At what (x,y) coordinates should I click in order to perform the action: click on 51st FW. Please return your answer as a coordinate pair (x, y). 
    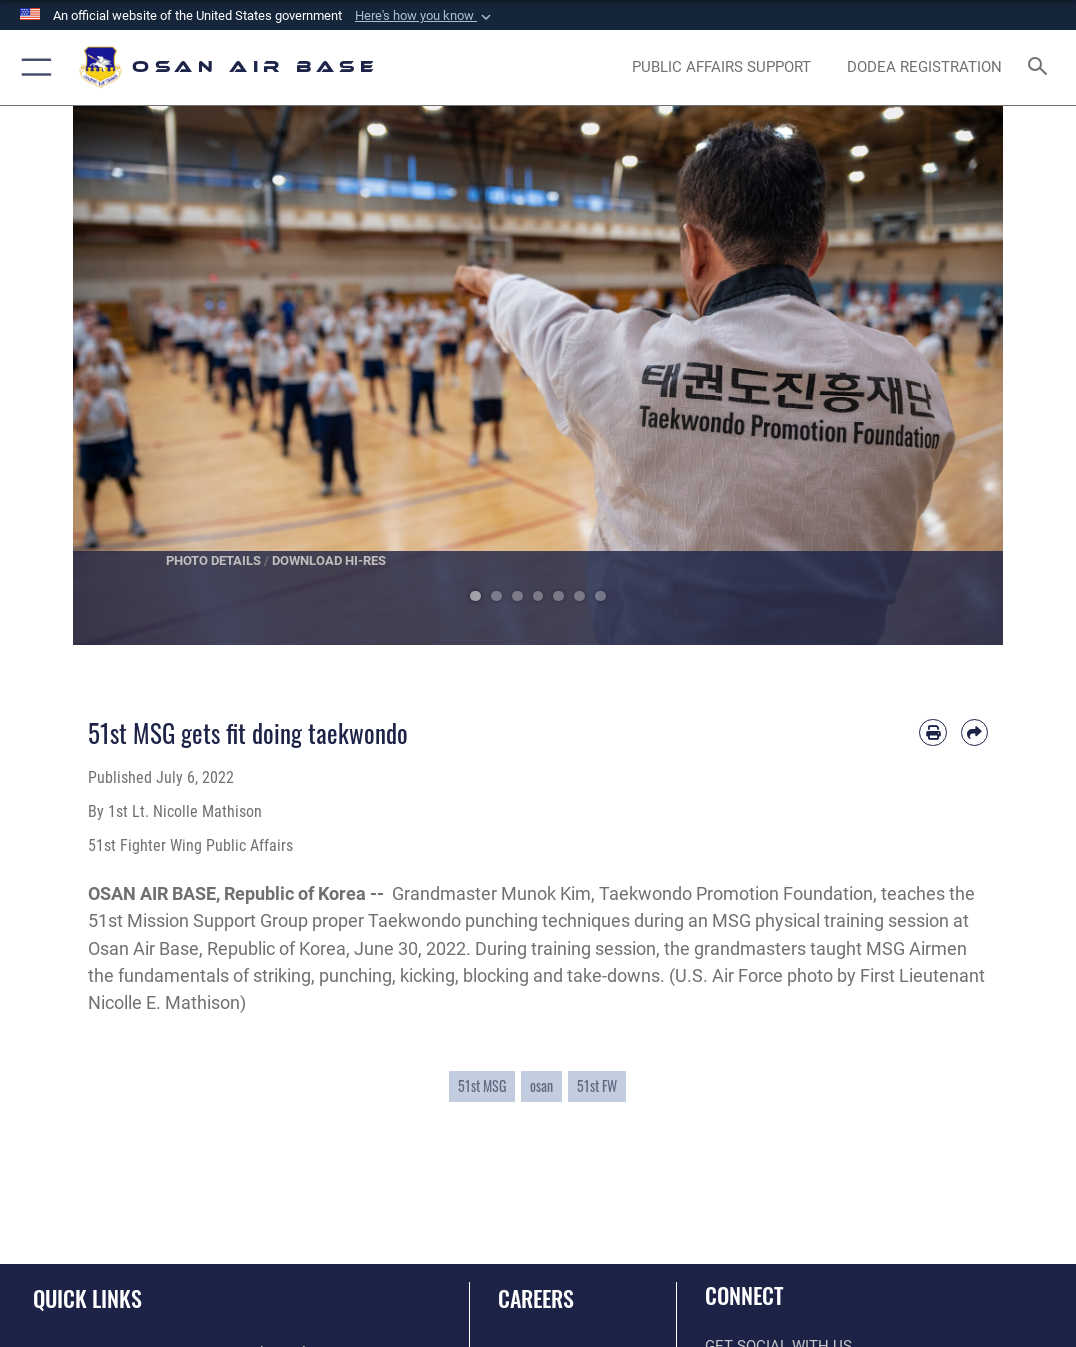
    Looking at the image, I should click on (597, 1086).